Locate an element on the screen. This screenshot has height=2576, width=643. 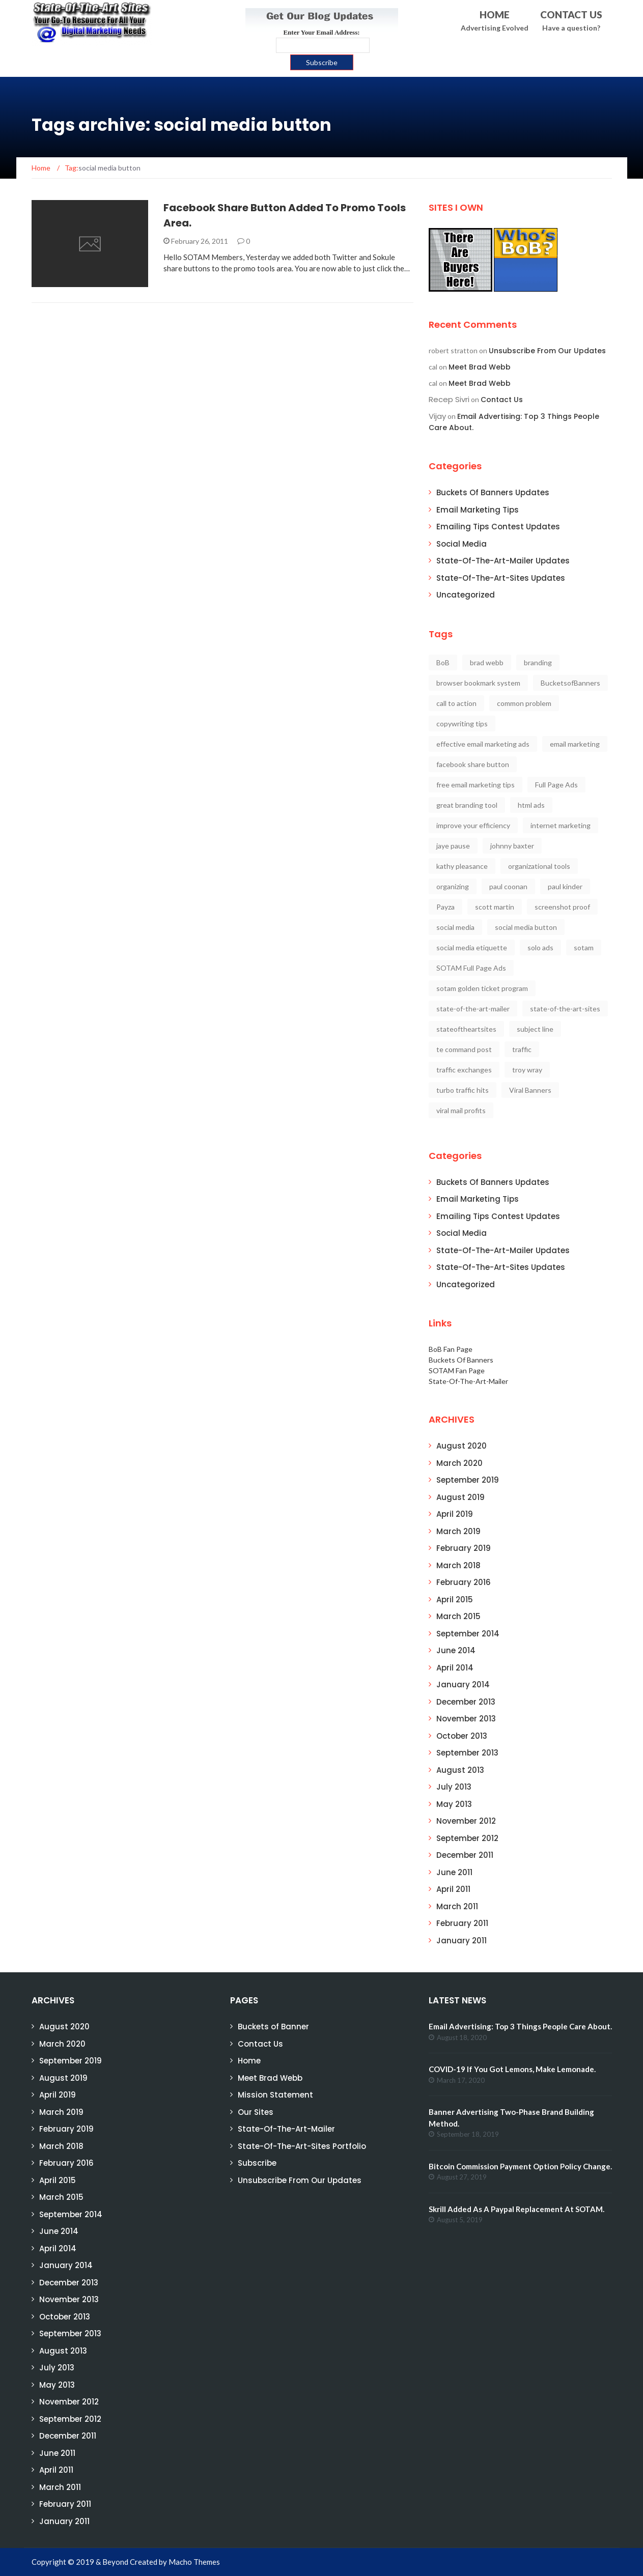
social media button [social media button (1 item)] is located at coordinates (526, 927).